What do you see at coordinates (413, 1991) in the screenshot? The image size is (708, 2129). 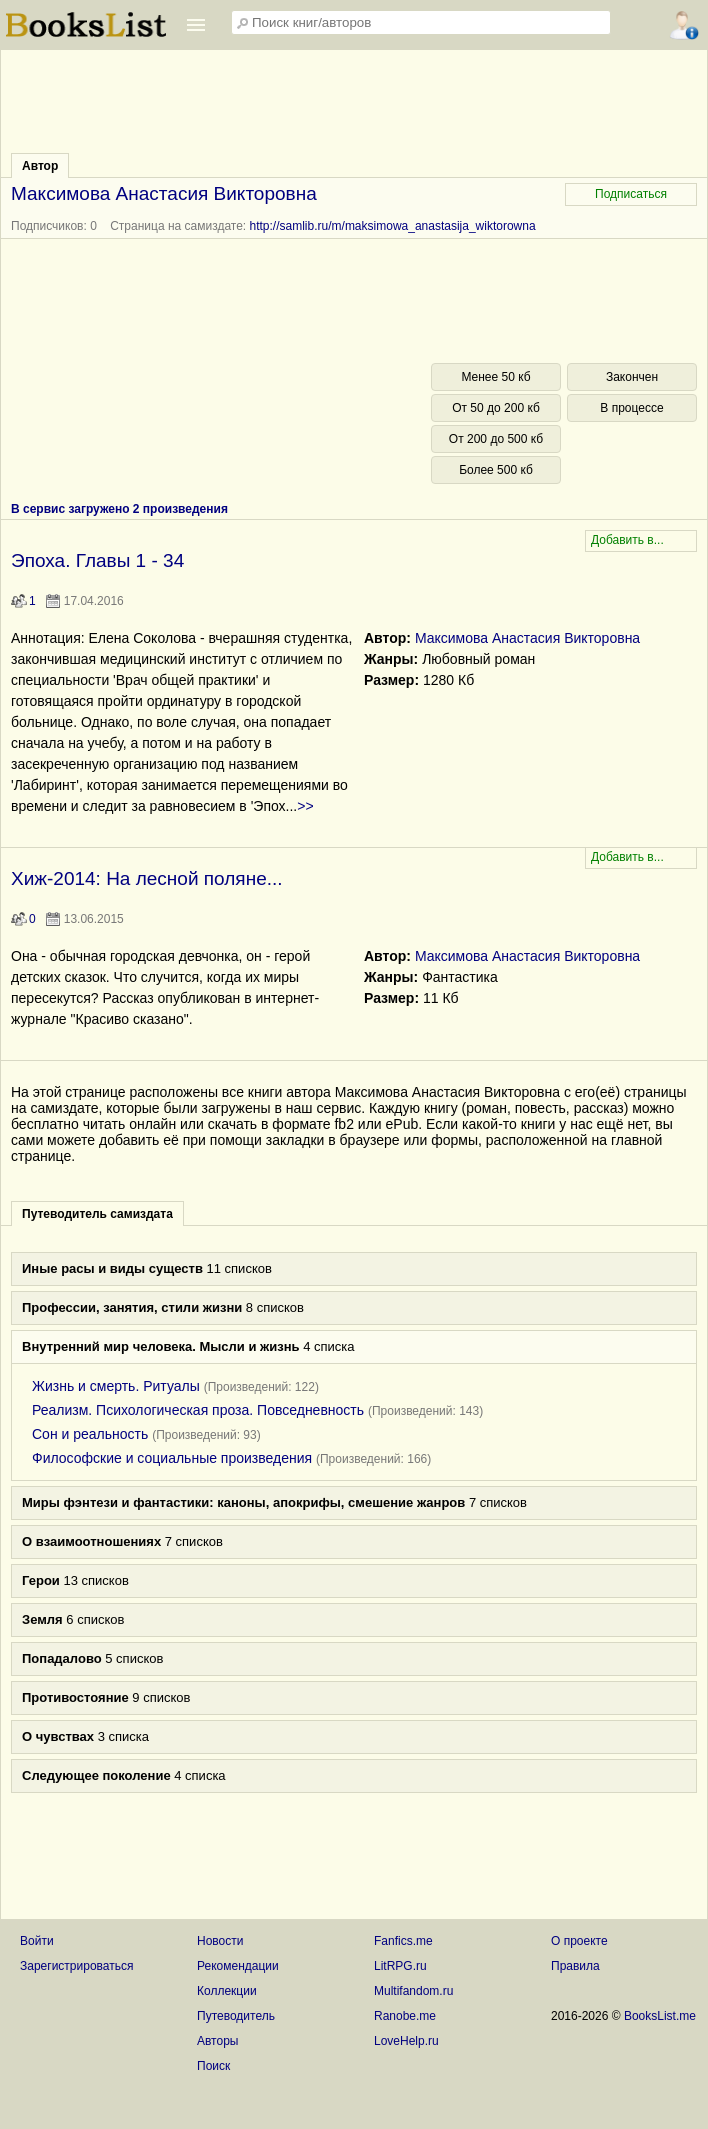 I see `Multifandom.ru` at bounding box center [413, 1991].